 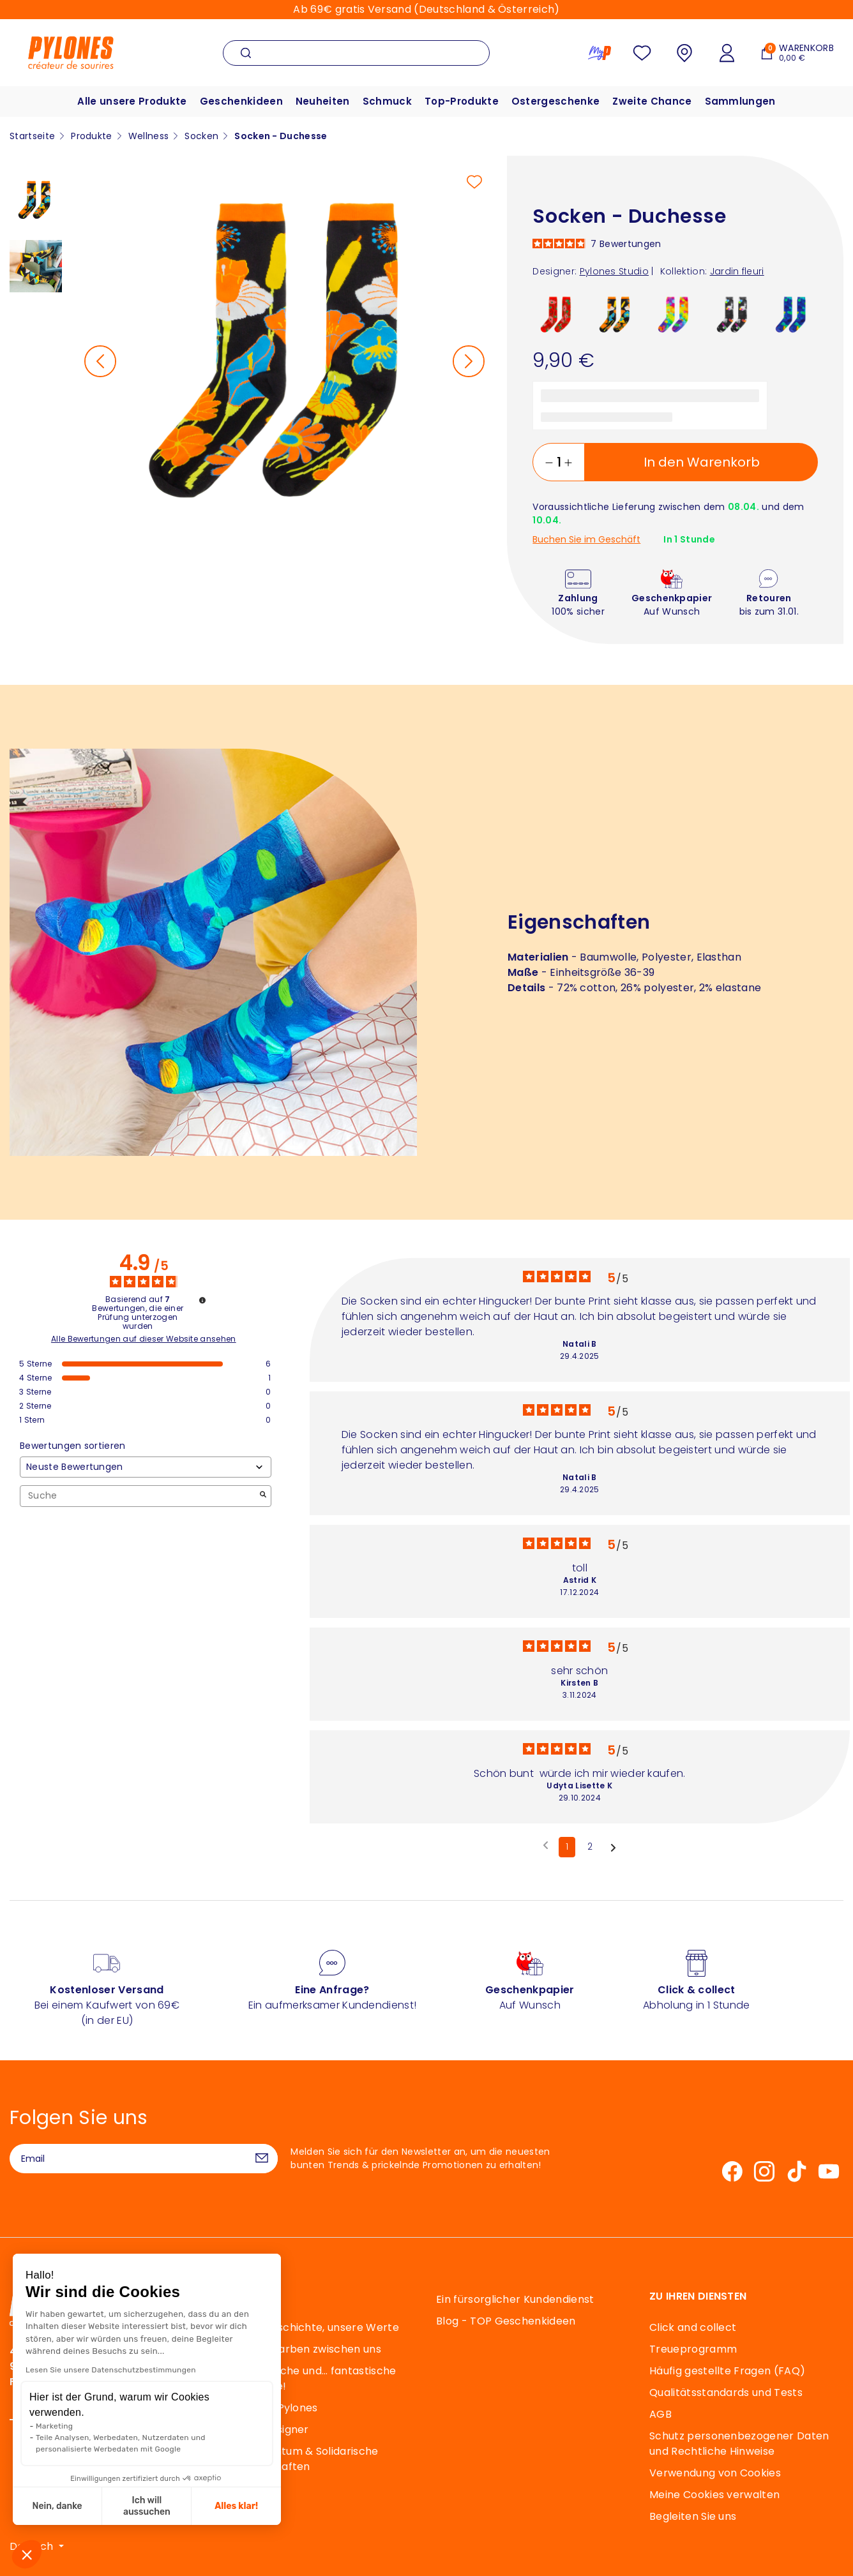 What do you see at coordinates (462, 101) in the screenshot?
I see `Top-Produkte` at bounding box center [462, 101].